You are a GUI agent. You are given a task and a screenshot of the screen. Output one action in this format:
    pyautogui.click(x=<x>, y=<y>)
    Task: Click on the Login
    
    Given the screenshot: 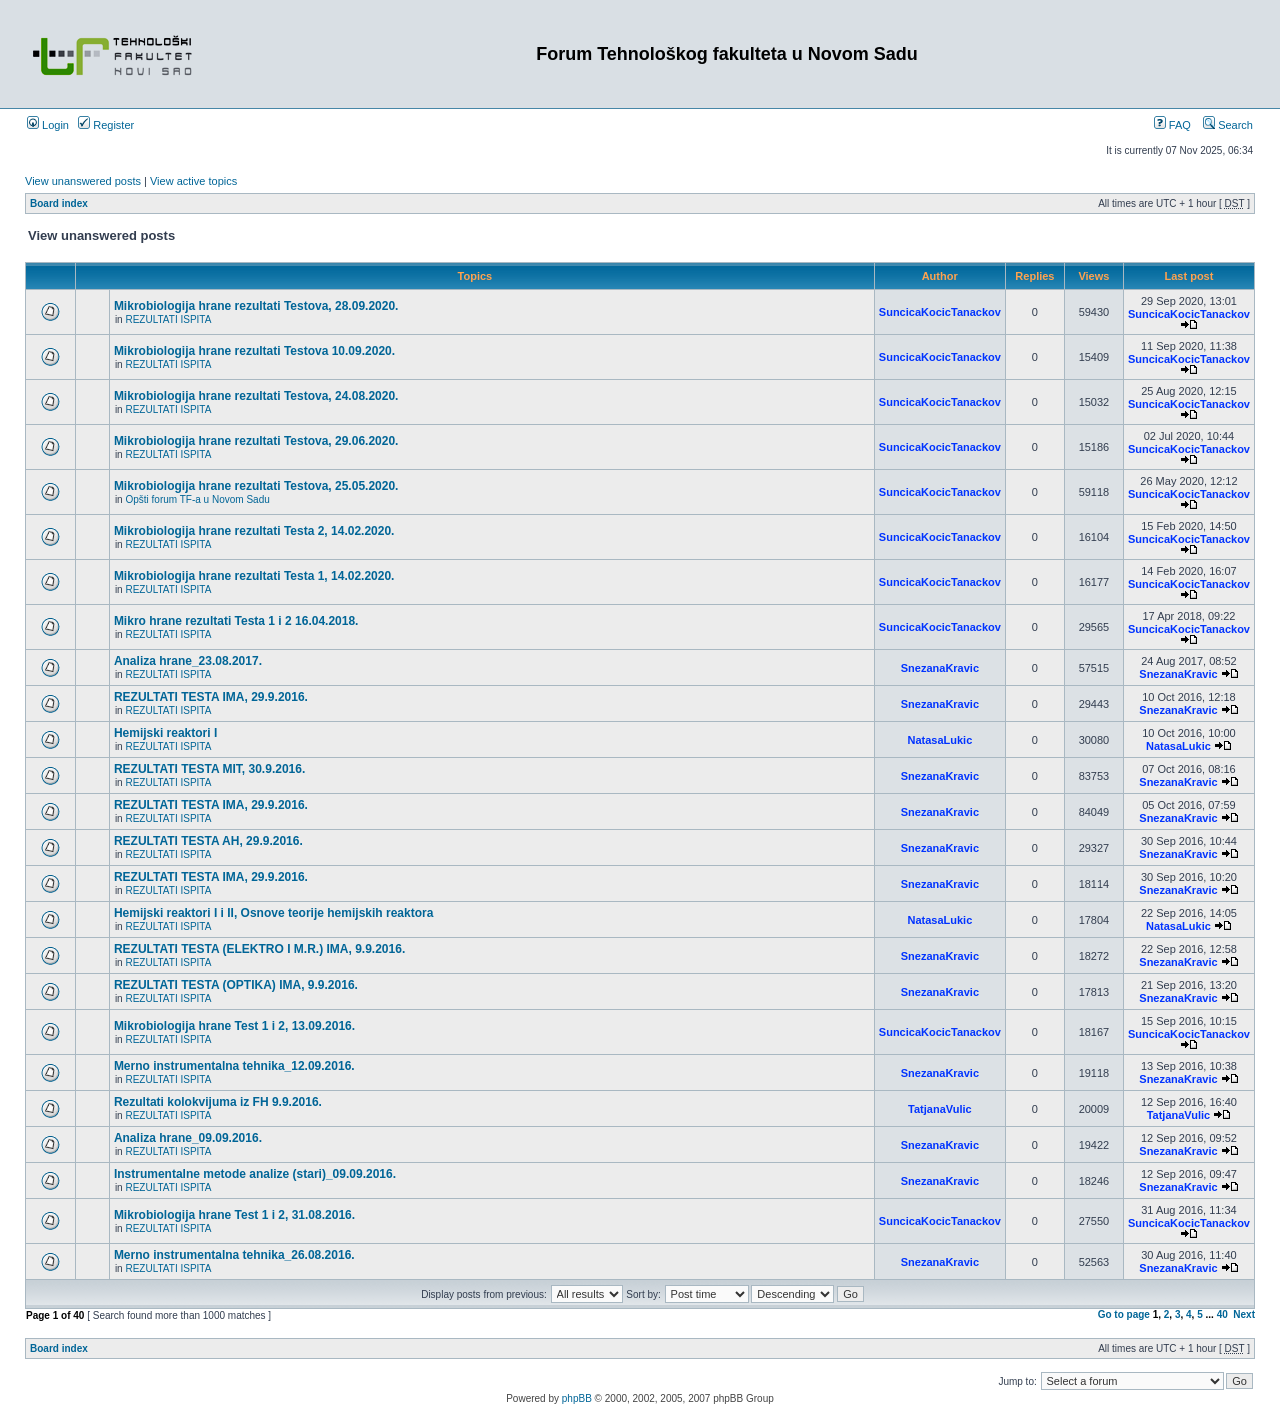 What is the action you would take?
    pyautogui.click(x=48, y=125)
    